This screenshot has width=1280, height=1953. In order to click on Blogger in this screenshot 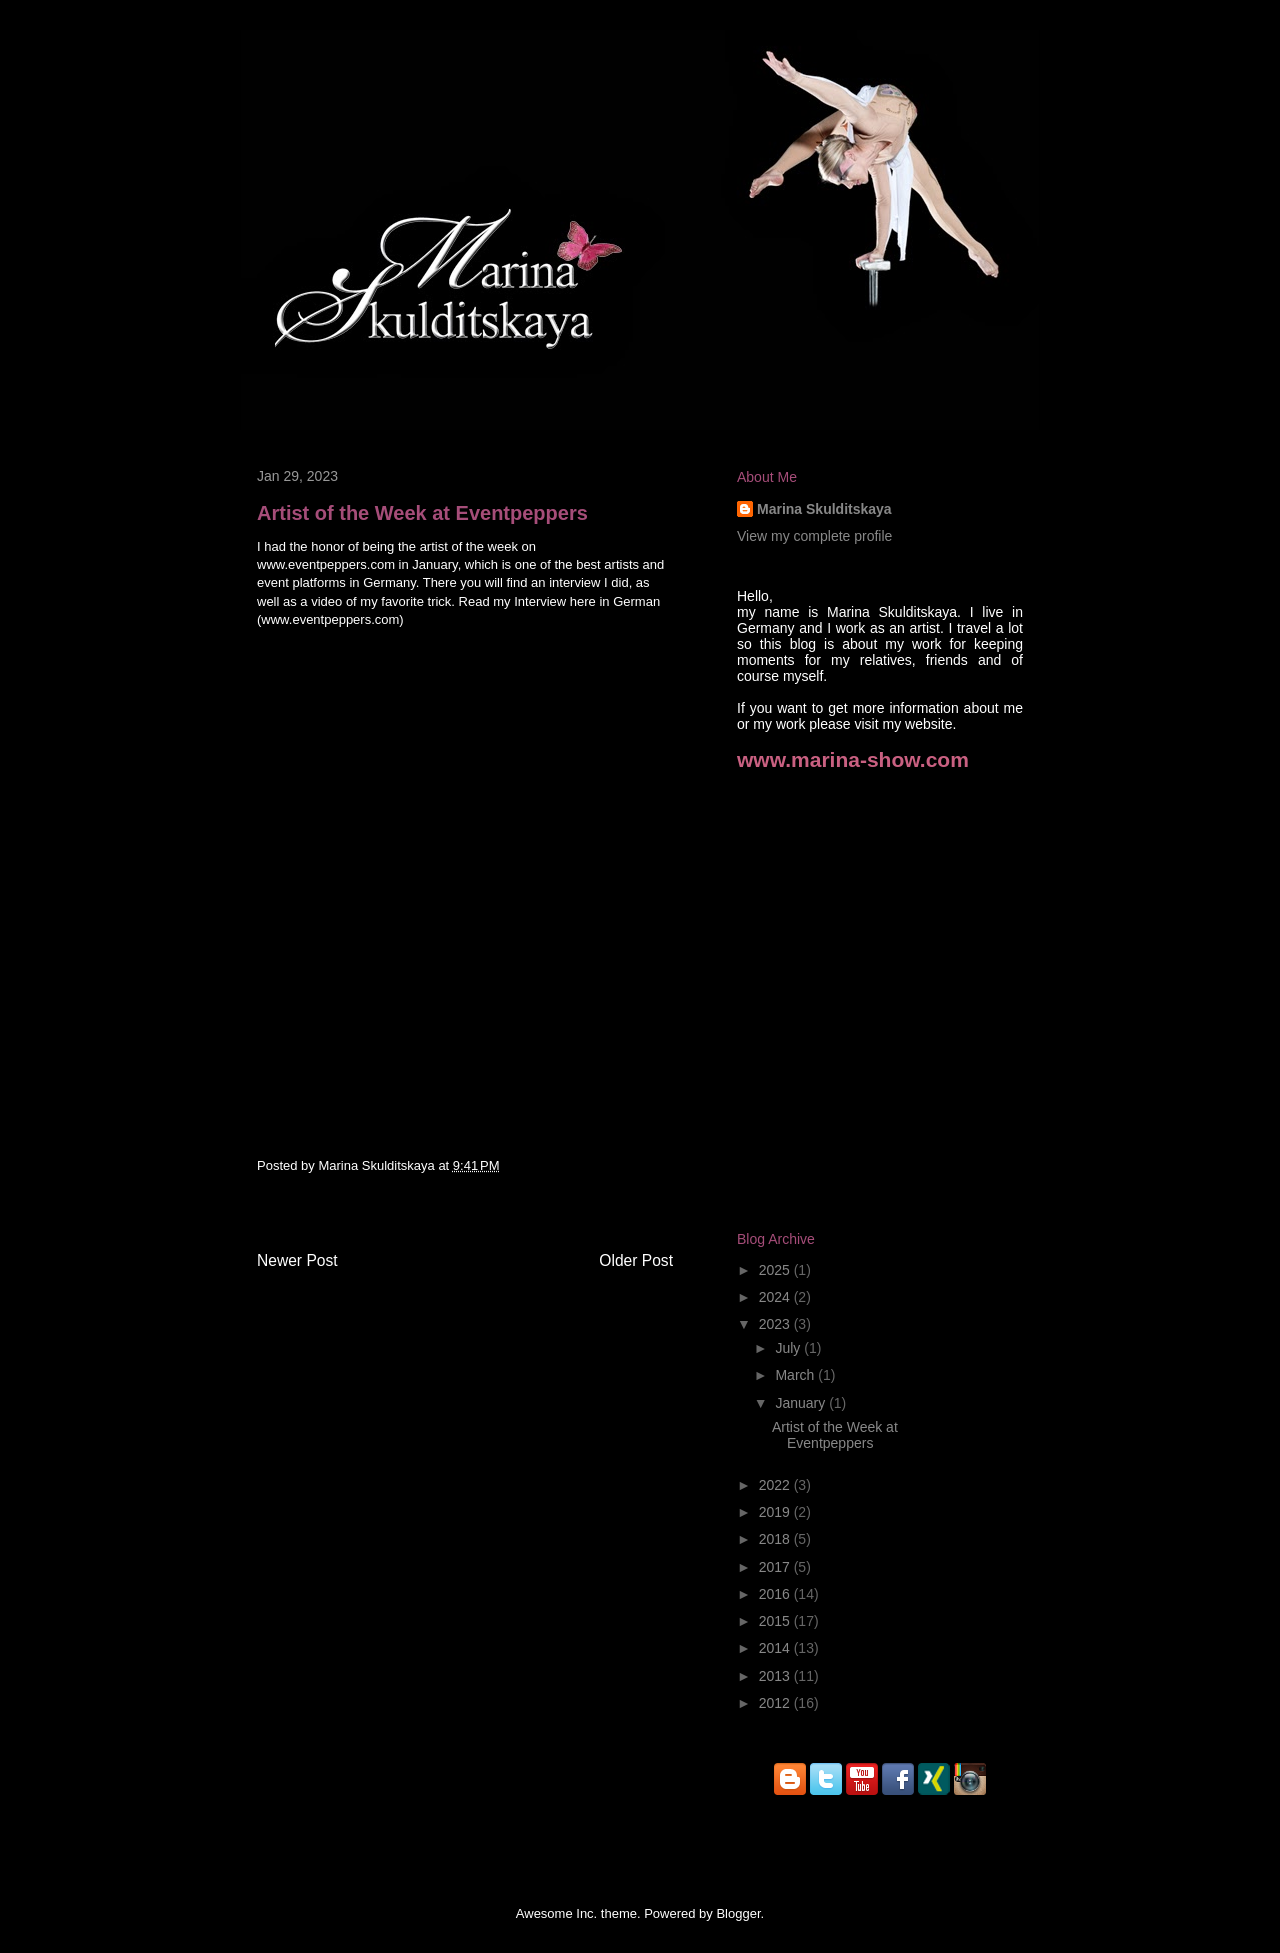, I will do `click(738, 1913)`.